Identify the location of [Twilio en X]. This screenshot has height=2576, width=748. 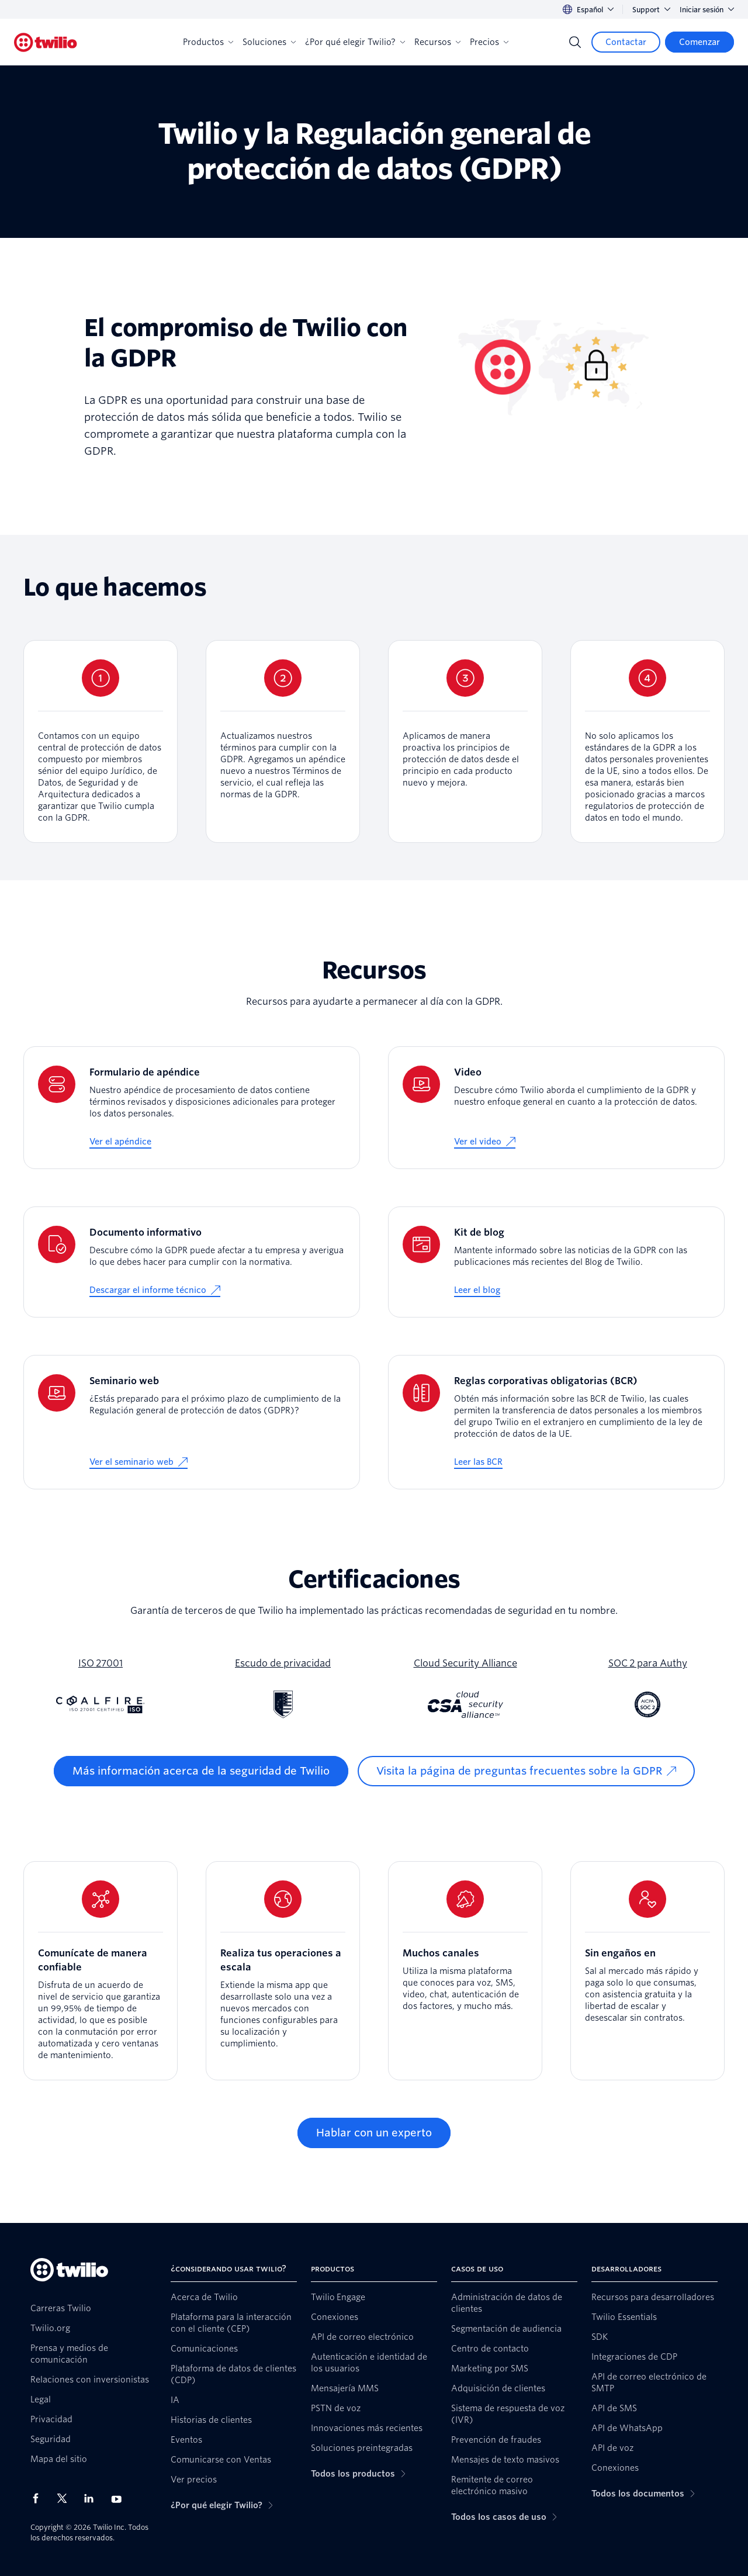
(66, 2498).